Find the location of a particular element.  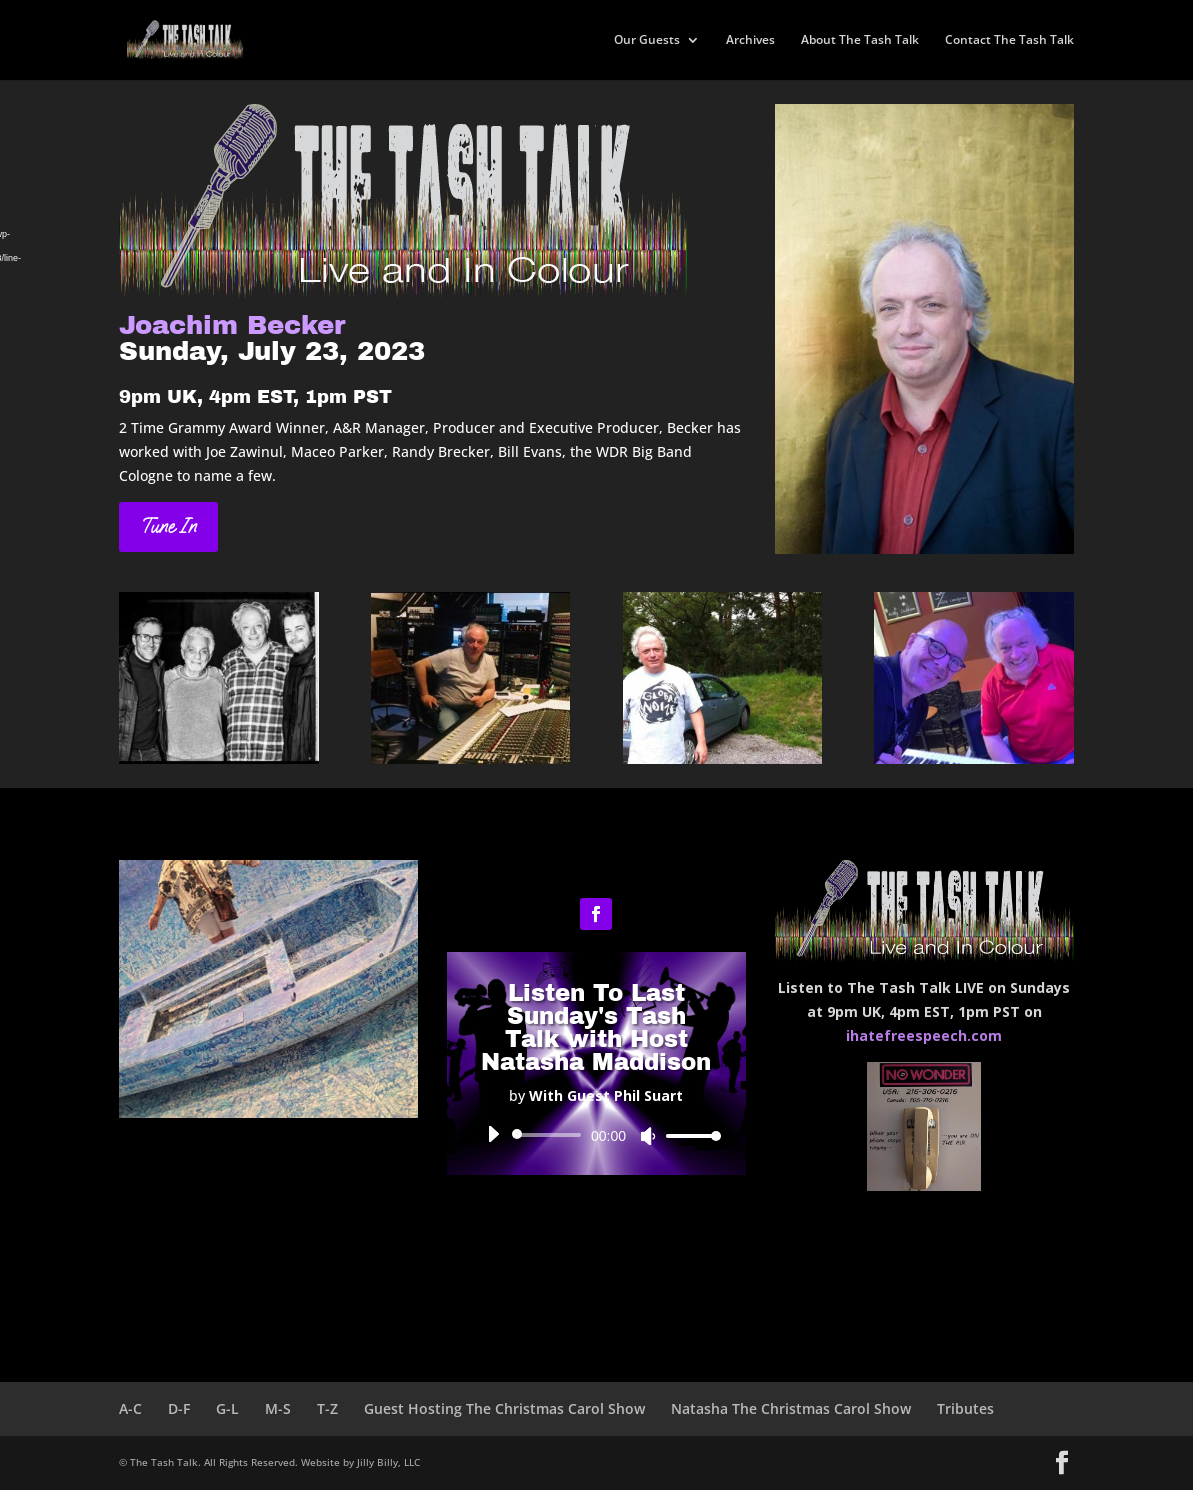

Natasha The Christmas Carol Show is located at coordinates (791, 1408).